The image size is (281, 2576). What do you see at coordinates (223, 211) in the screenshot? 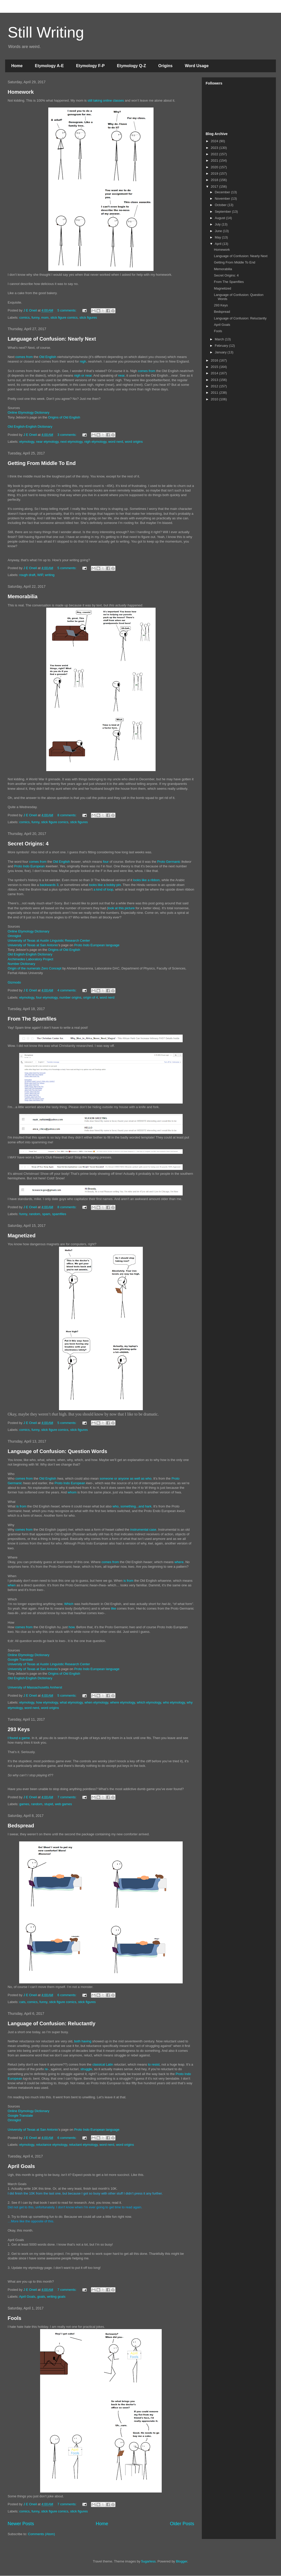
I see `September` at bounding box center [223, 211].